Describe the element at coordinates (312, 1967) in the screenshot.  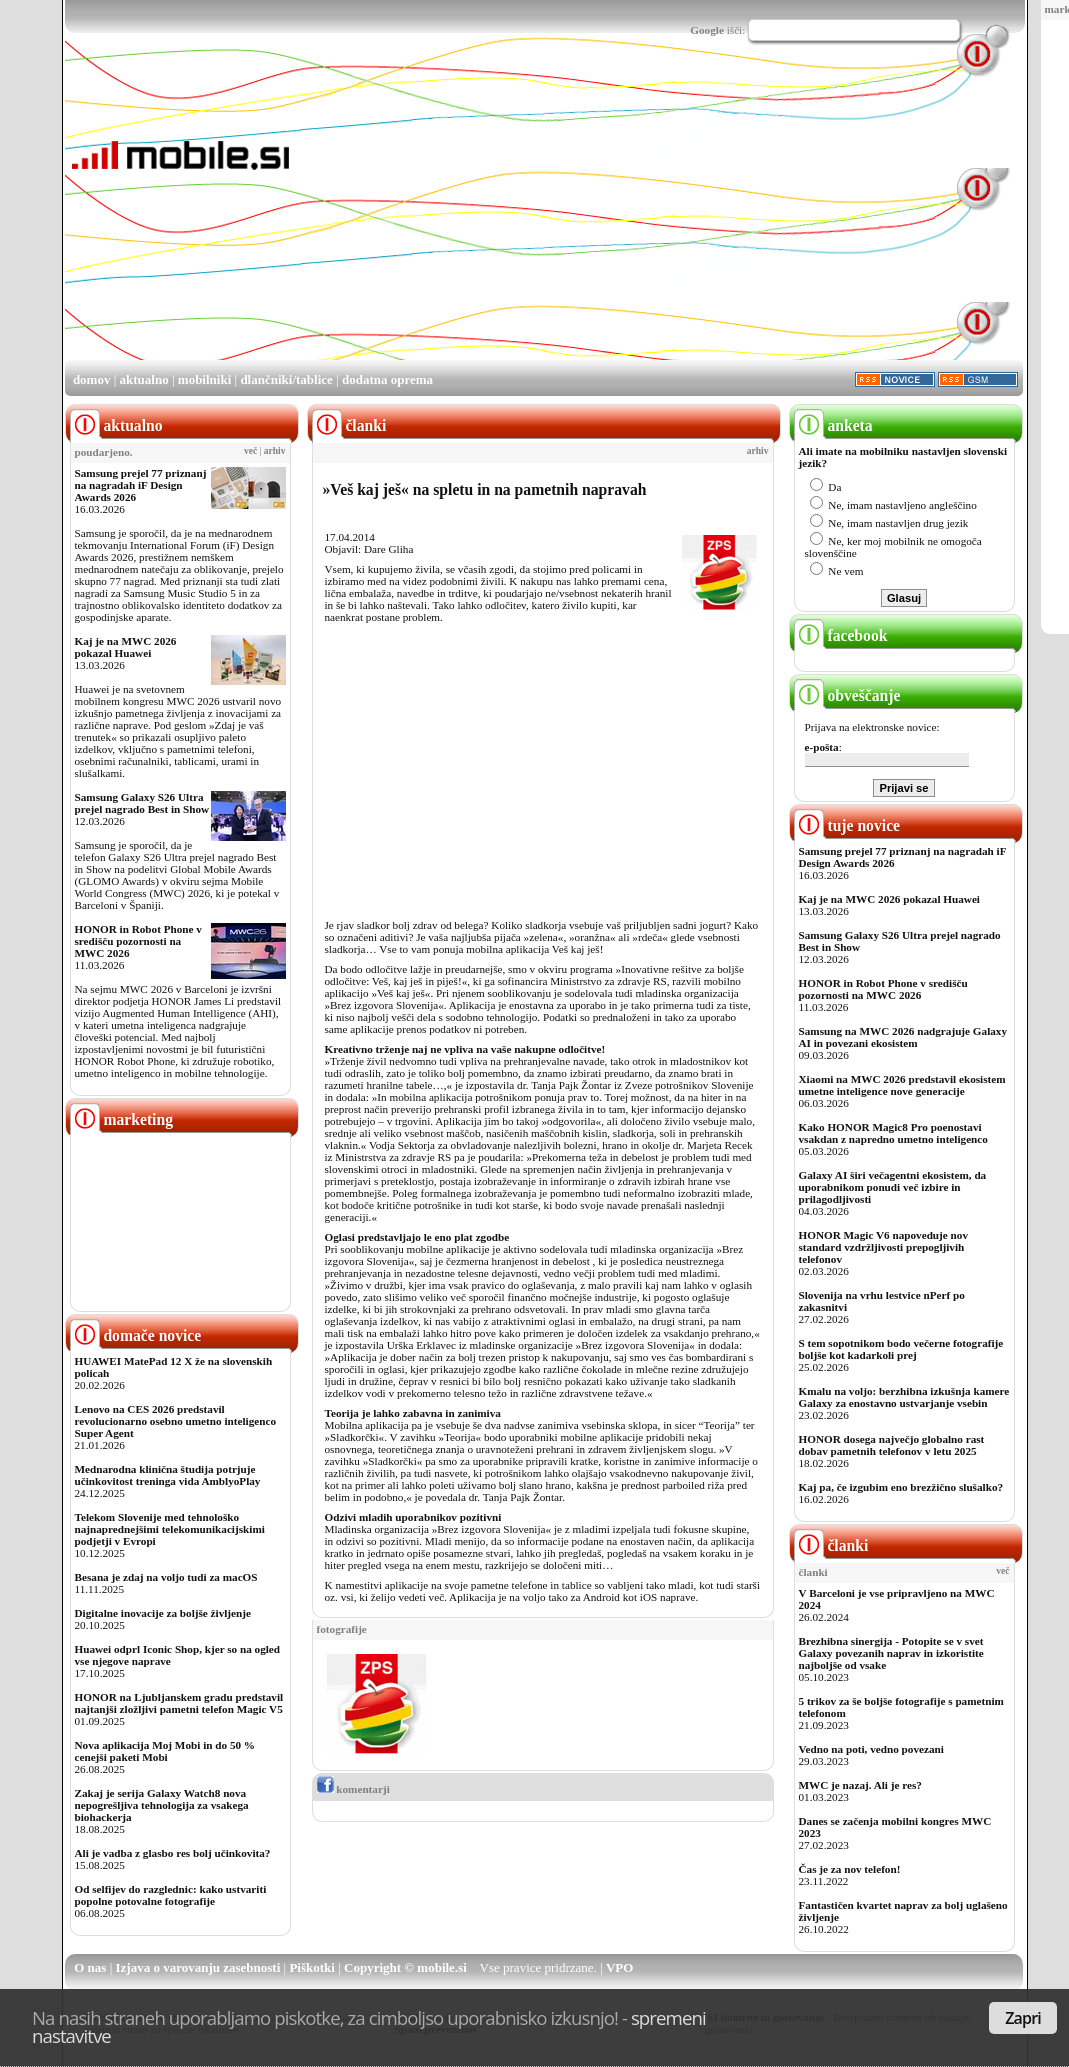
I see `Piškotki` at that location.